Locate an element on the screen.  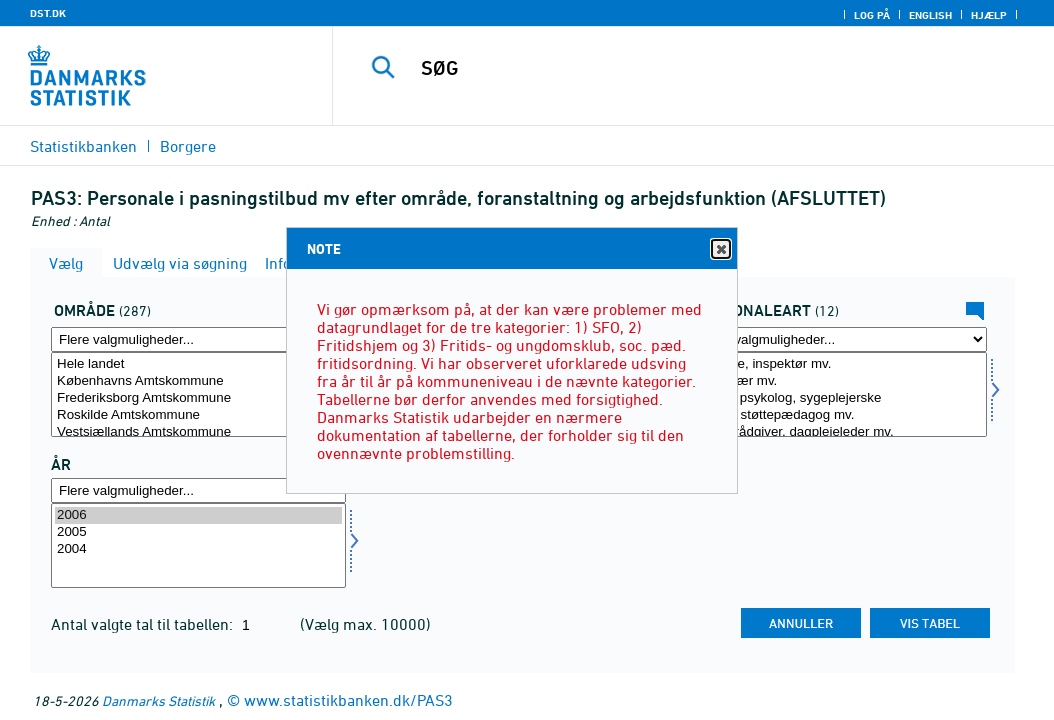
Vestsjællands Amtskommune is located at coordinates (198, 432).